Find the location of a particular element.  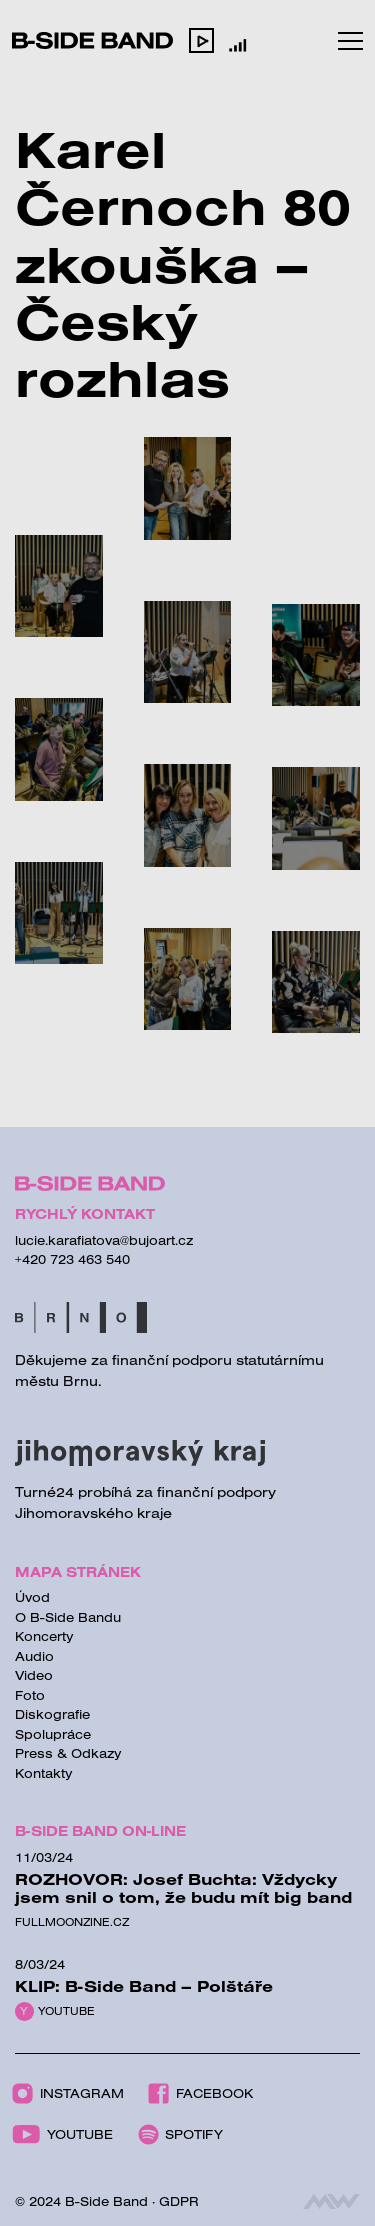

GDPR is located at coordinates (179, 2201).